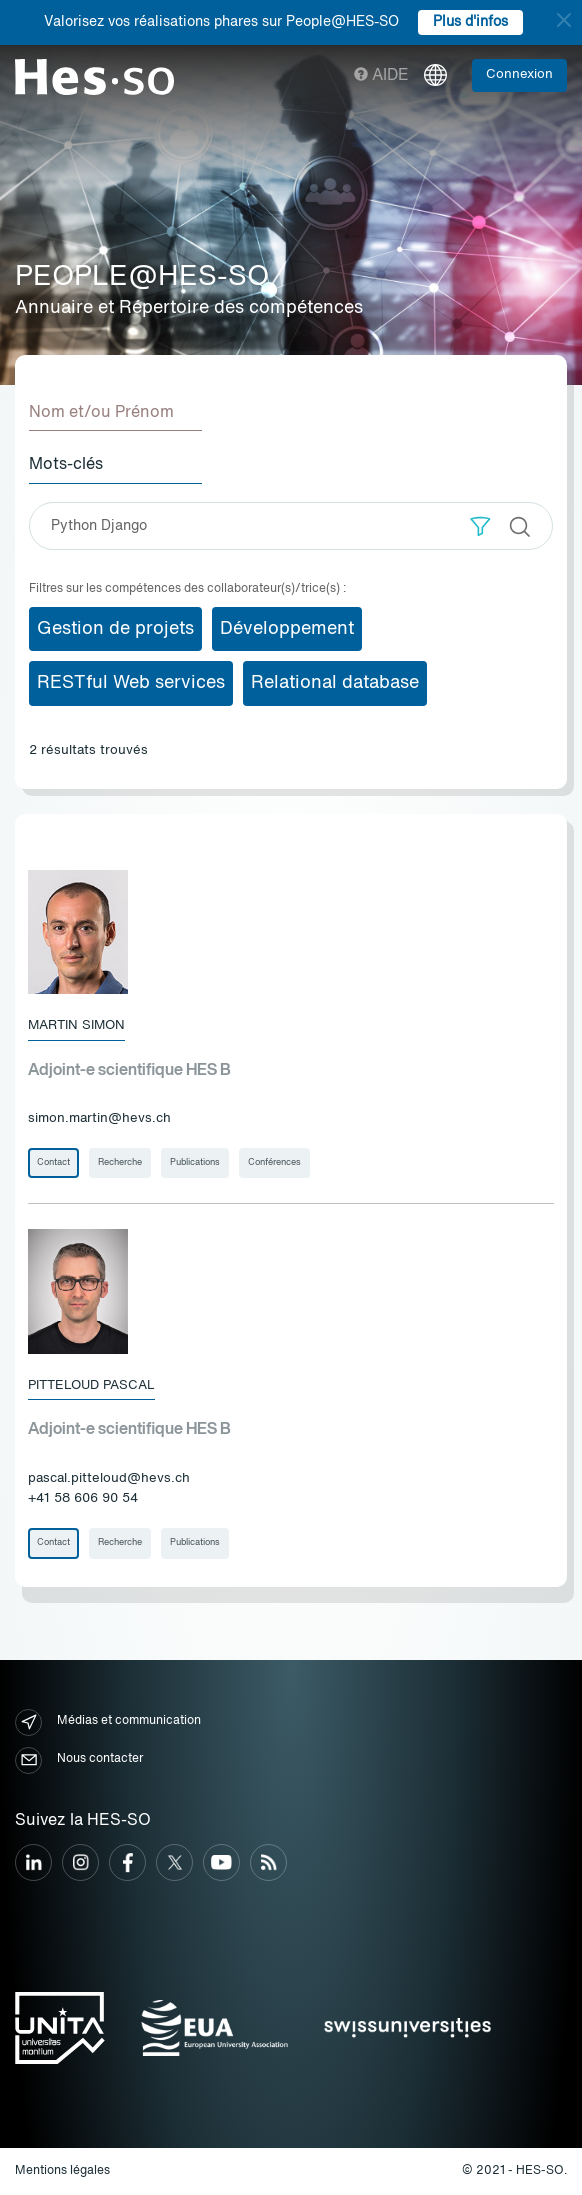  What do you see at coordinates (91, 1385) in the screenshot?
I see `Pitteloud Pascal` at bounding box center [91, 1385].